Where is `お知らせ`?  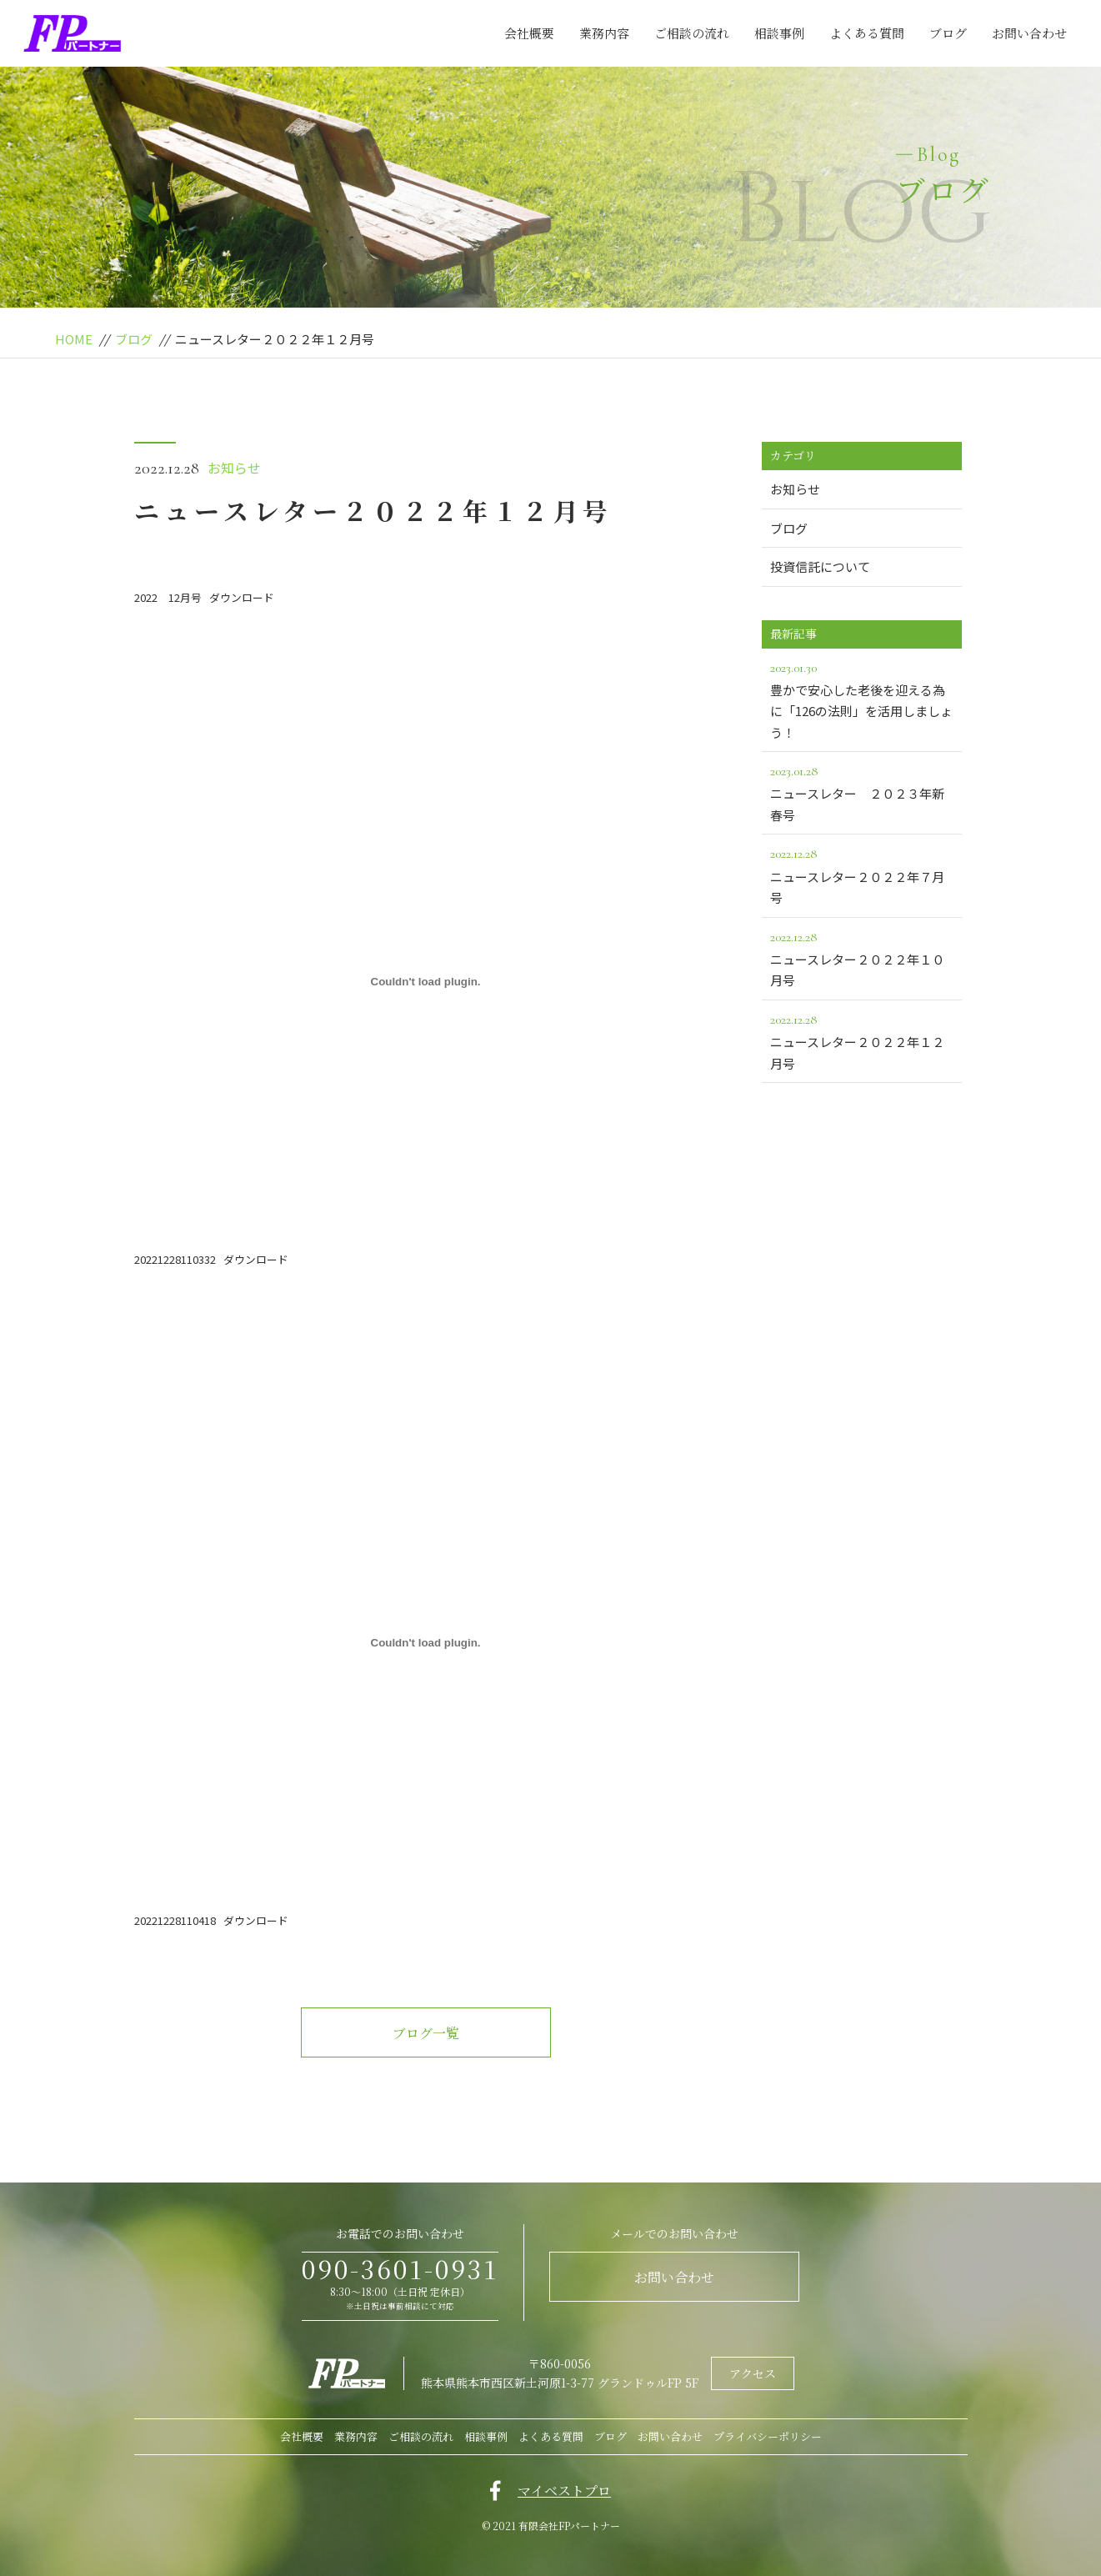
お知らせ is located at coordinates (234, 468).